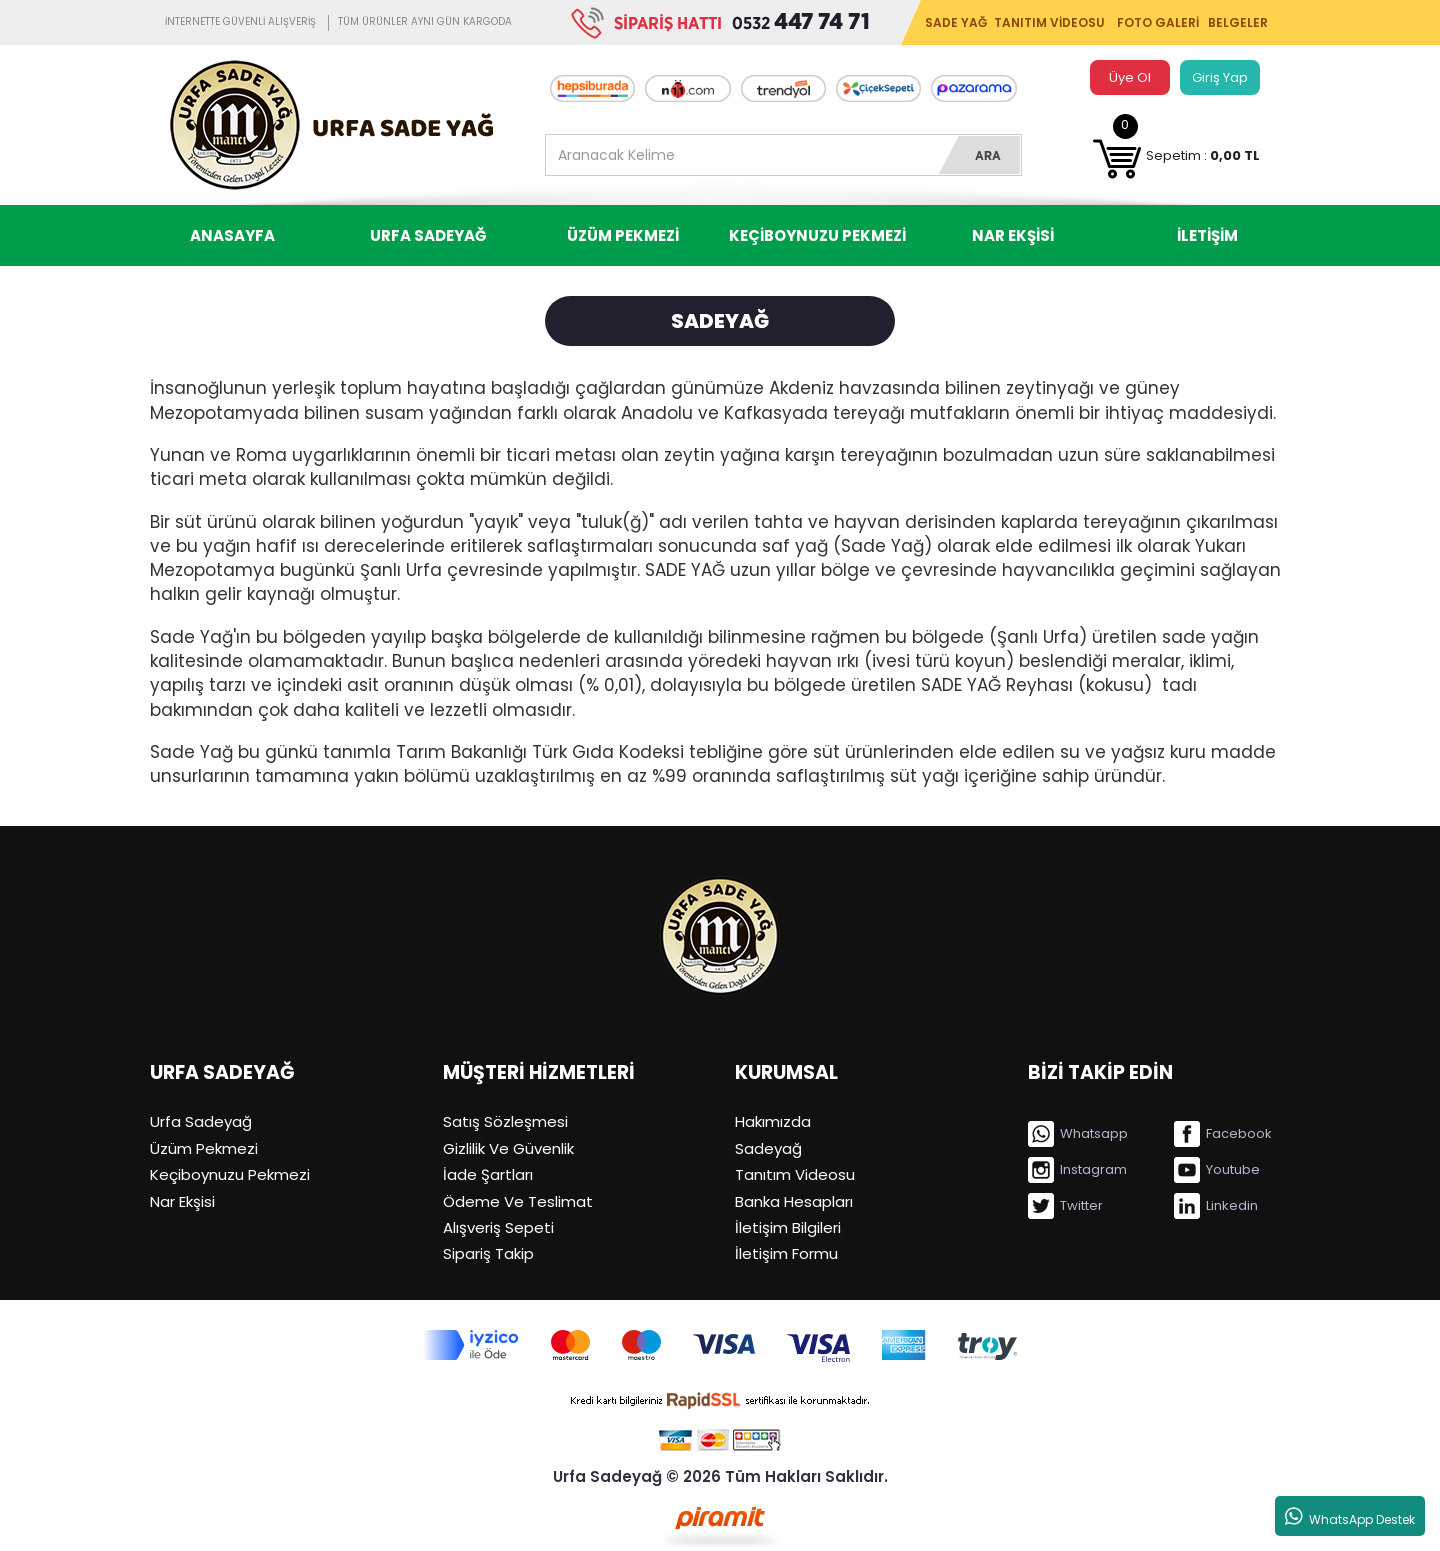 The height and width of the screenshot is (1551, 1440). I want to click on Banka Hesapları, so click(794, 1201).